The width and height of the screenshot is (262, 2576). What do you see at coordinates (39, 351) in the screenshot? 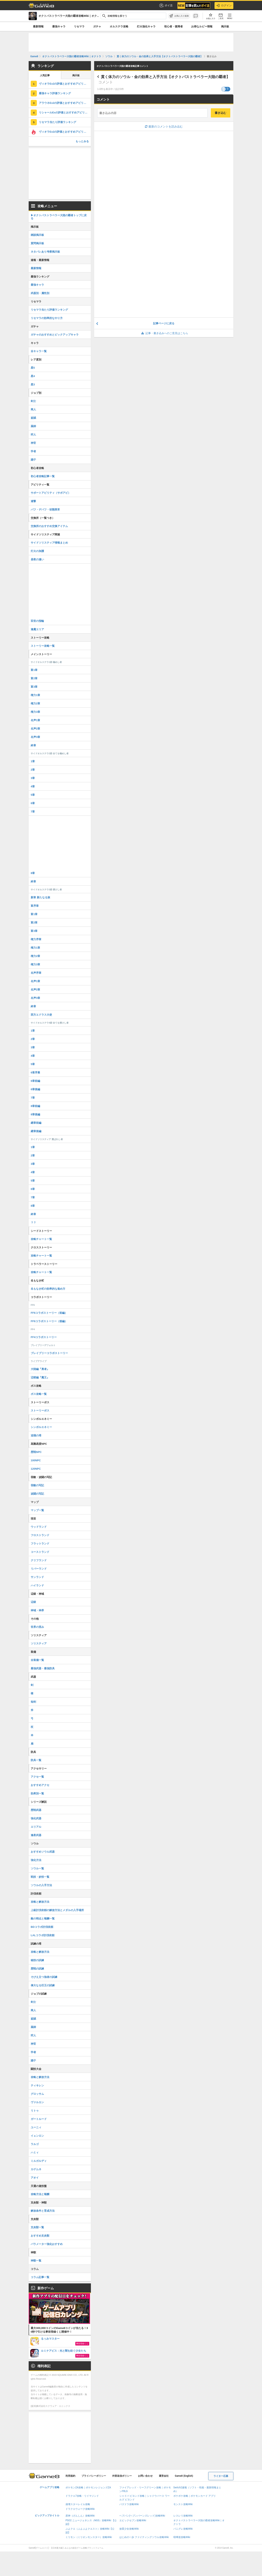
I see `全キャラ一覧` at bounding box center [39, 351].